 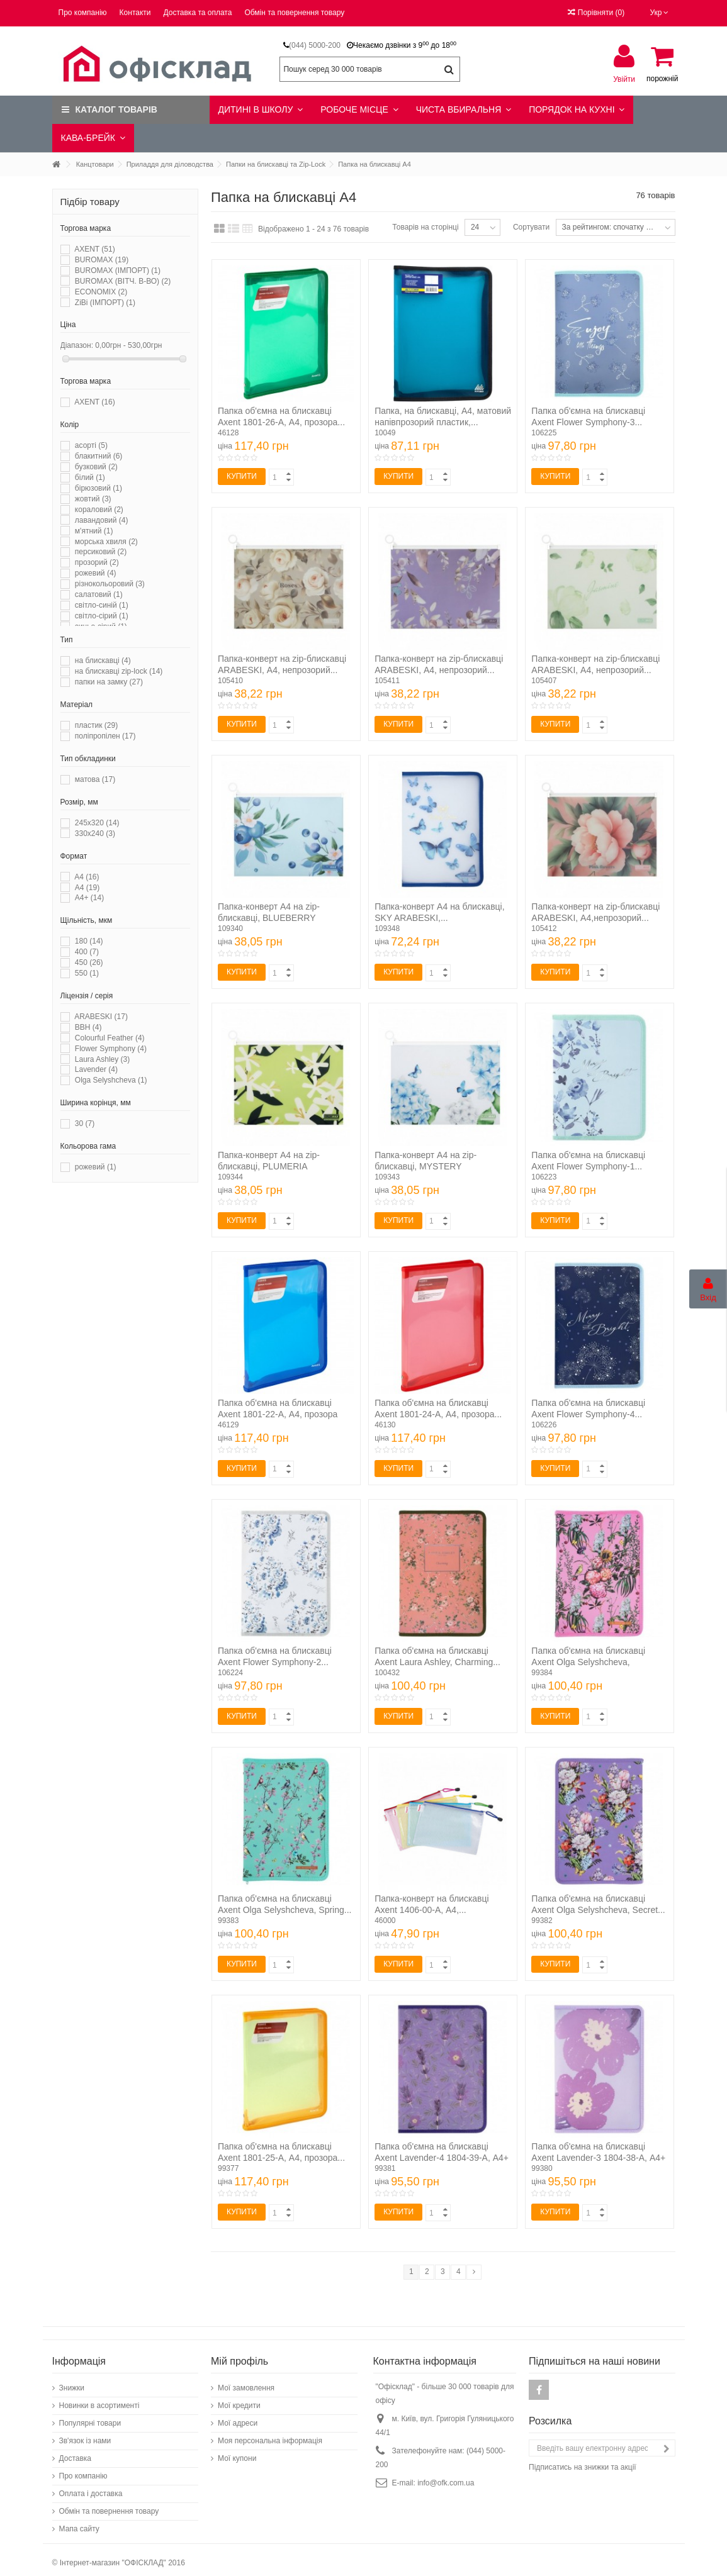 What do you see at coordinates (89, 897) in the screenshot?
I see `А4+` at bounding box center [89, 897].